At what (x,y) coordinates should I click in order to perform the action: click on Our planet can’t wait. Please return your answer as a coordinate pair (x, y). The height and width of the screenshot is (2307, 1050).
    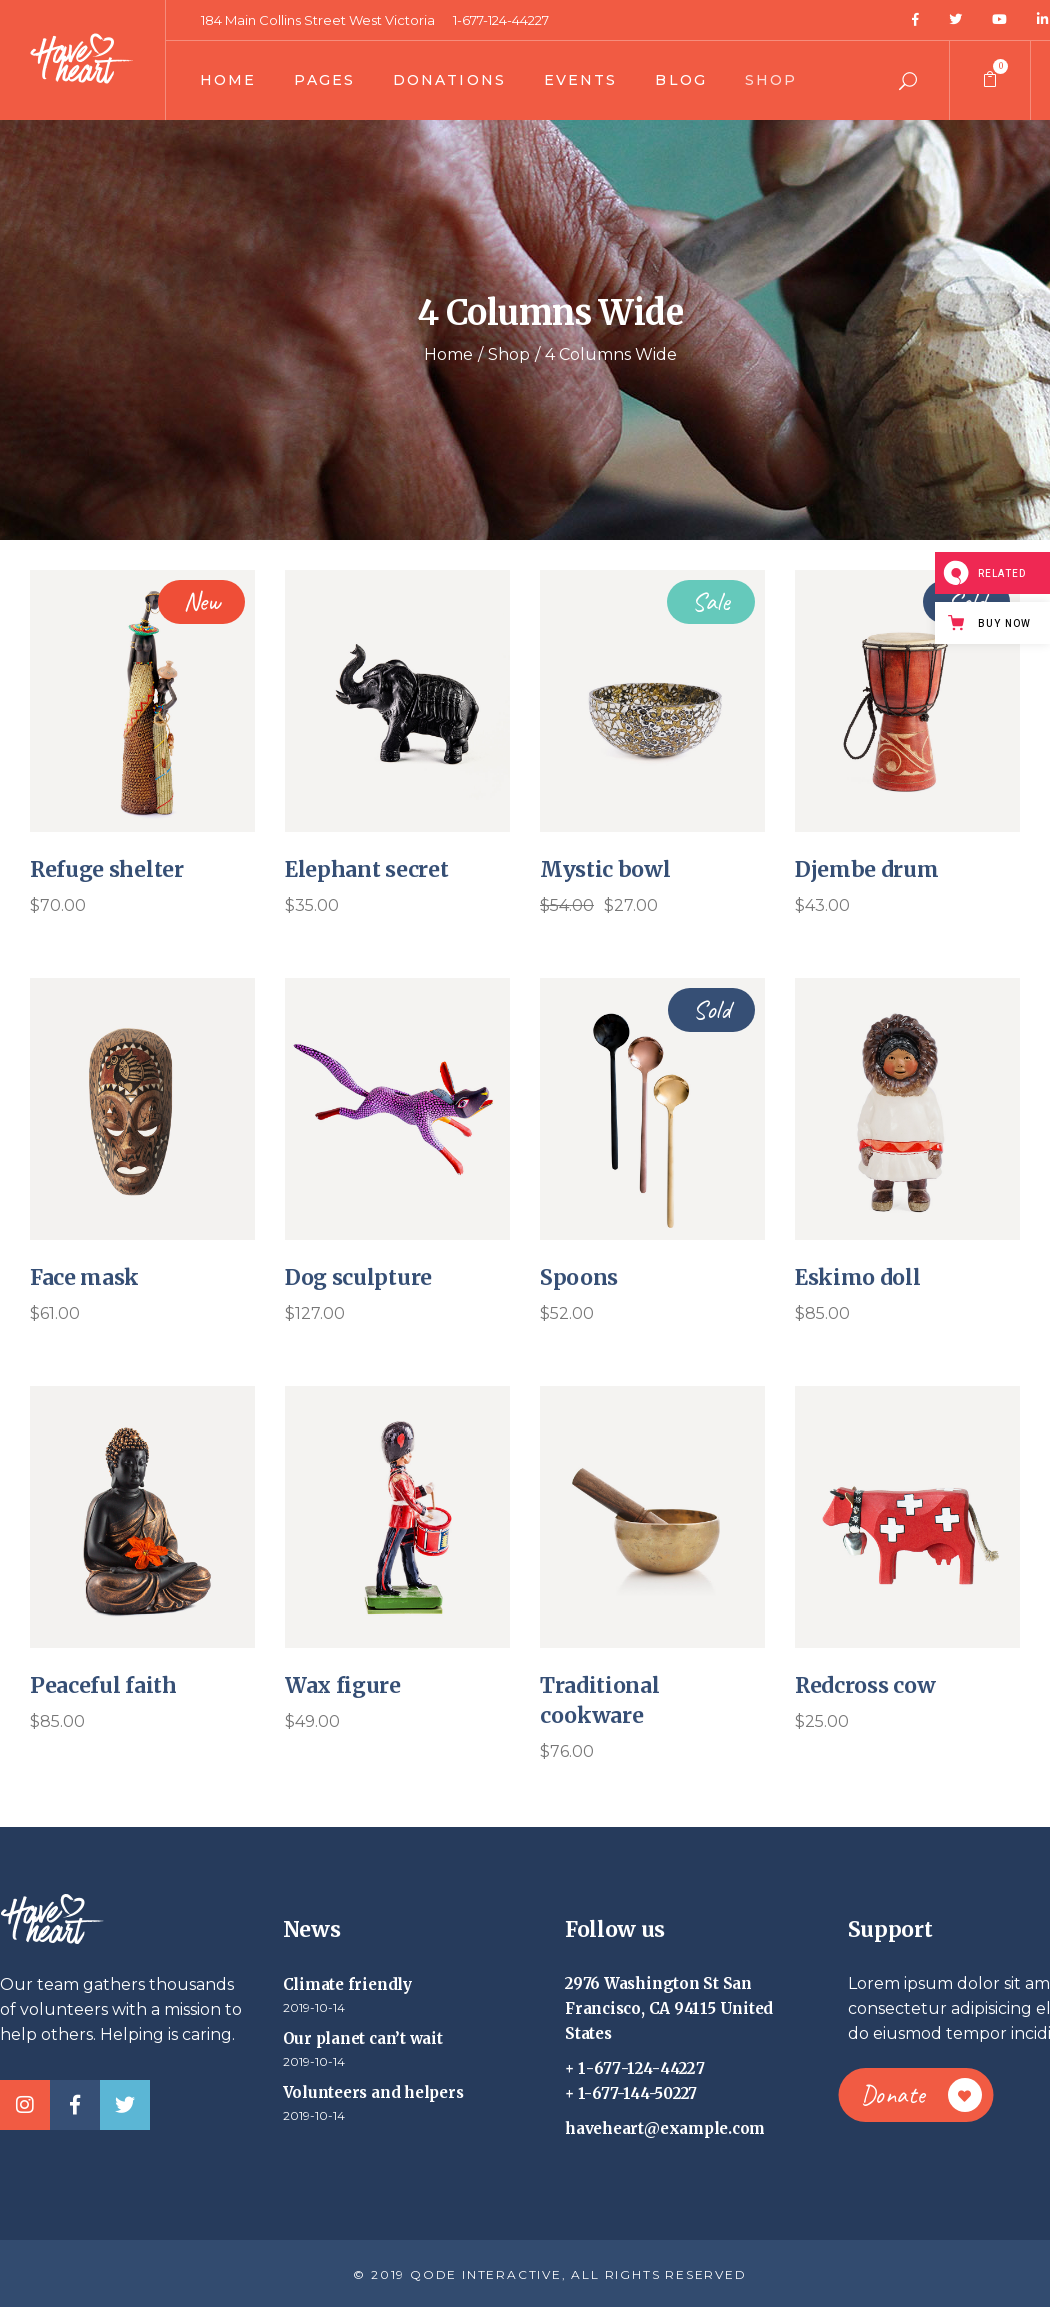
    Looking at the image, I should click on (363, 2038).